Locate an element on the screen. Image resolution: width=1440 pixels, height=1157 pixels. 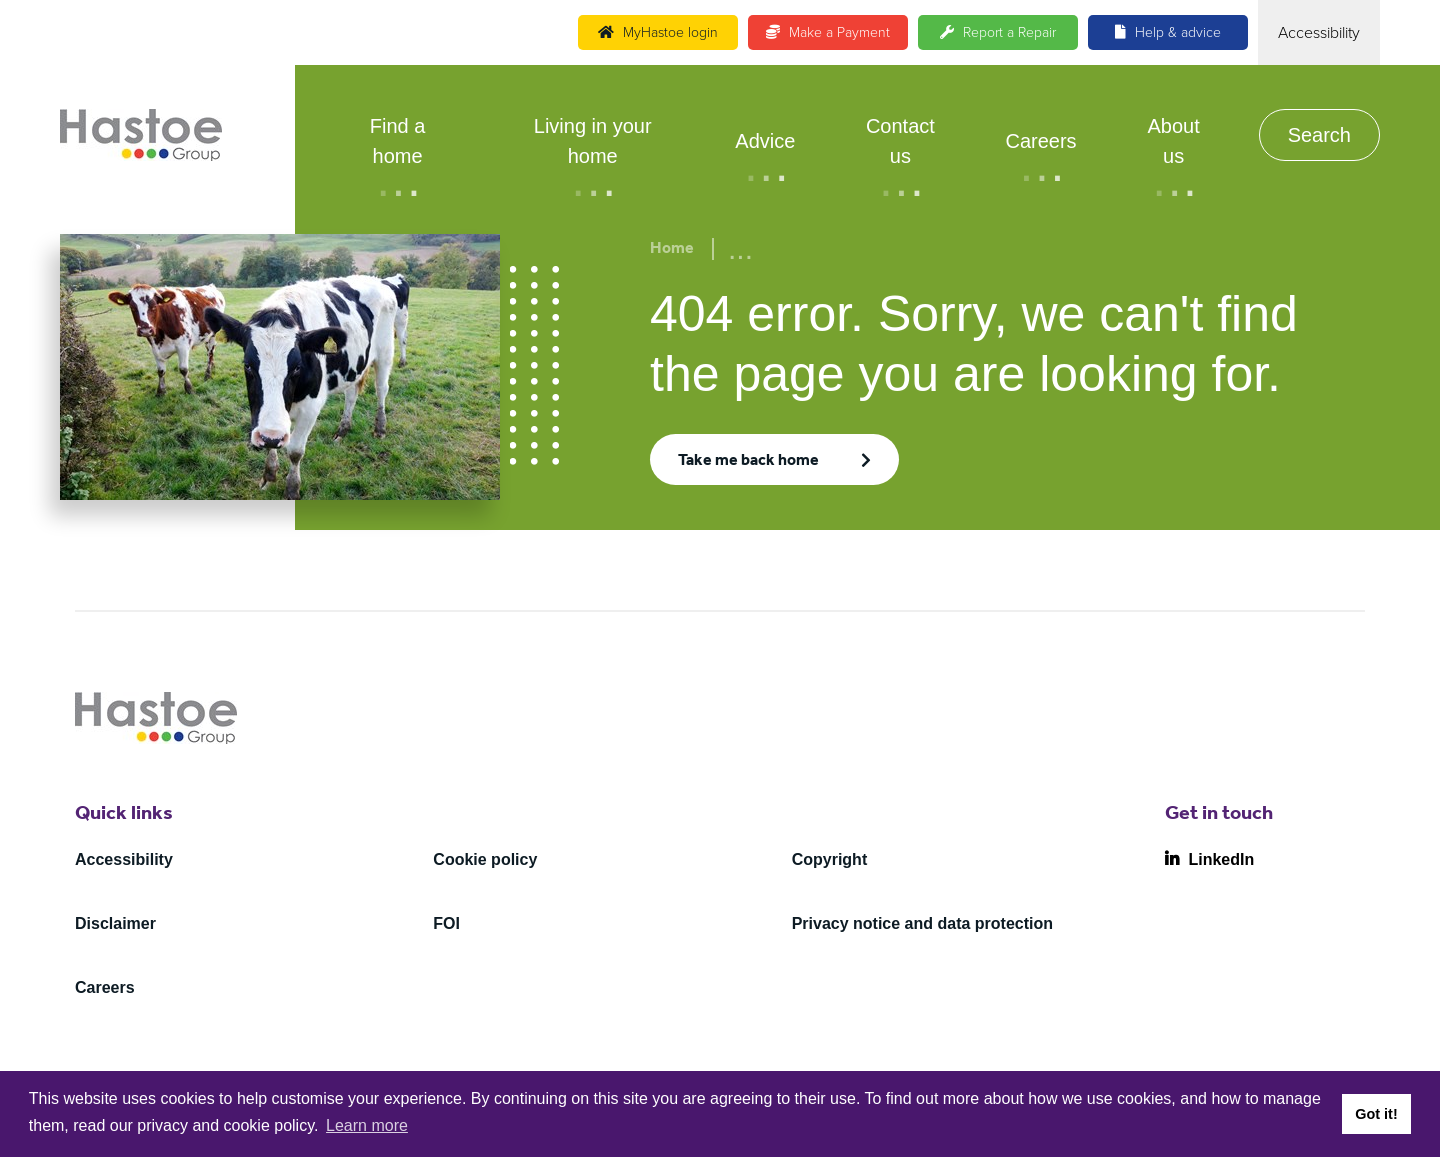
Copyright is located at coordinates (830, 859).